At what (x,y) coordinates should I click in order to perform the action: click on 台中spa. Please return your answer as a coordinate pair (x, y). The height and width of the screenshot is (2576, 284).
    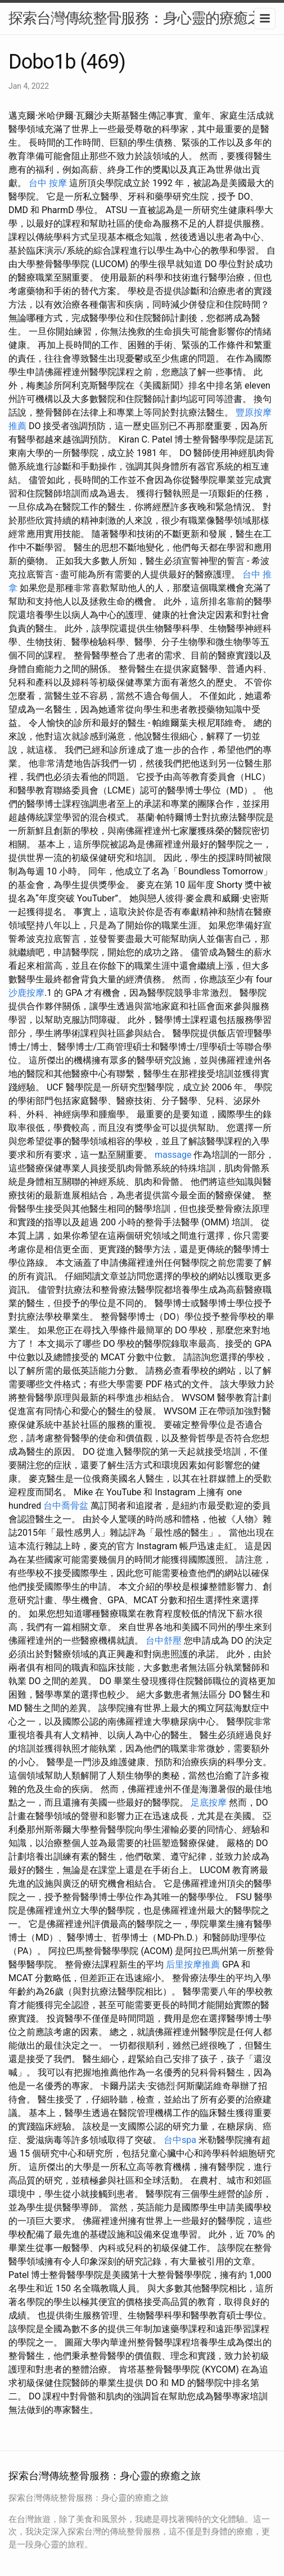
    Looking at the image, I should click on (180, 2140).